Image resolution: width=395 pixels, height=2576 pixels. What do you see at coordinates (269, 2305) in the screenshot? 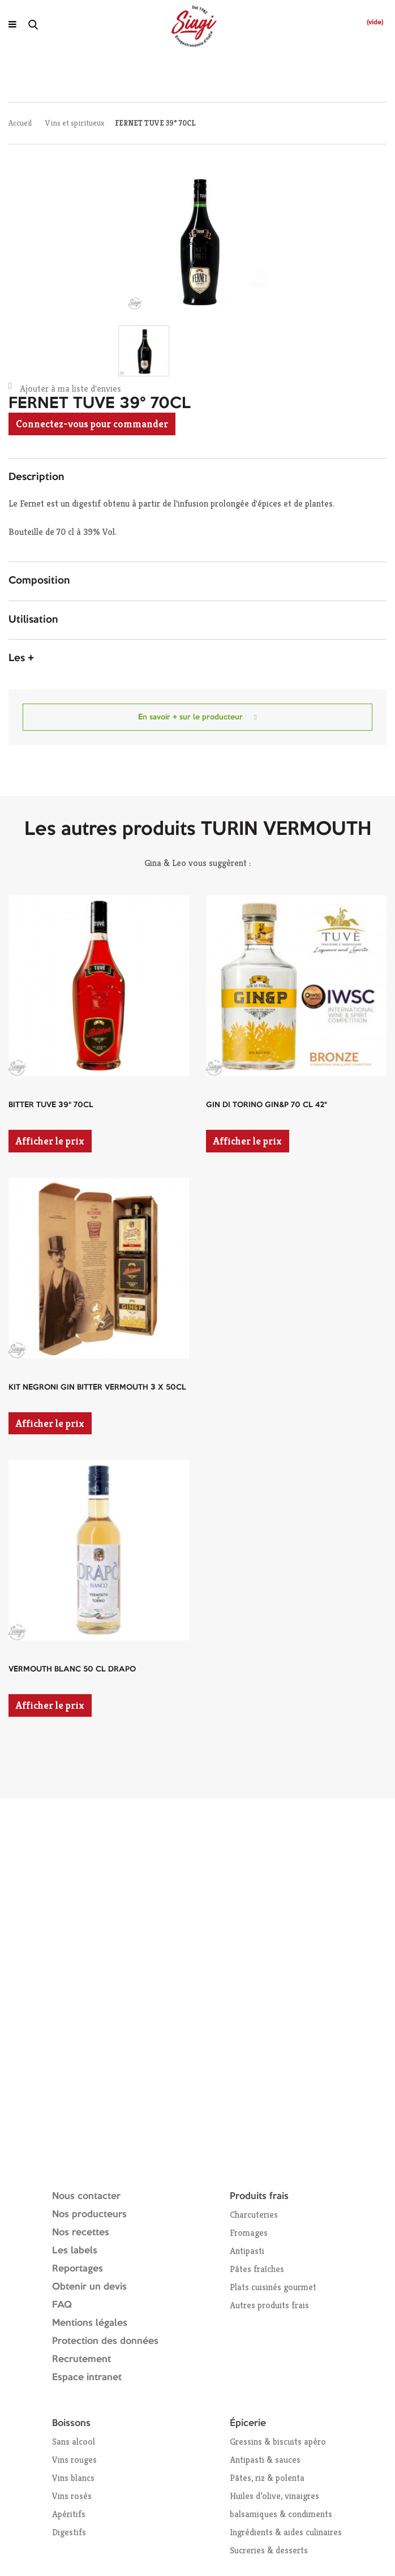
I see `Autres produits frais` at bounding box center [269, 2305].